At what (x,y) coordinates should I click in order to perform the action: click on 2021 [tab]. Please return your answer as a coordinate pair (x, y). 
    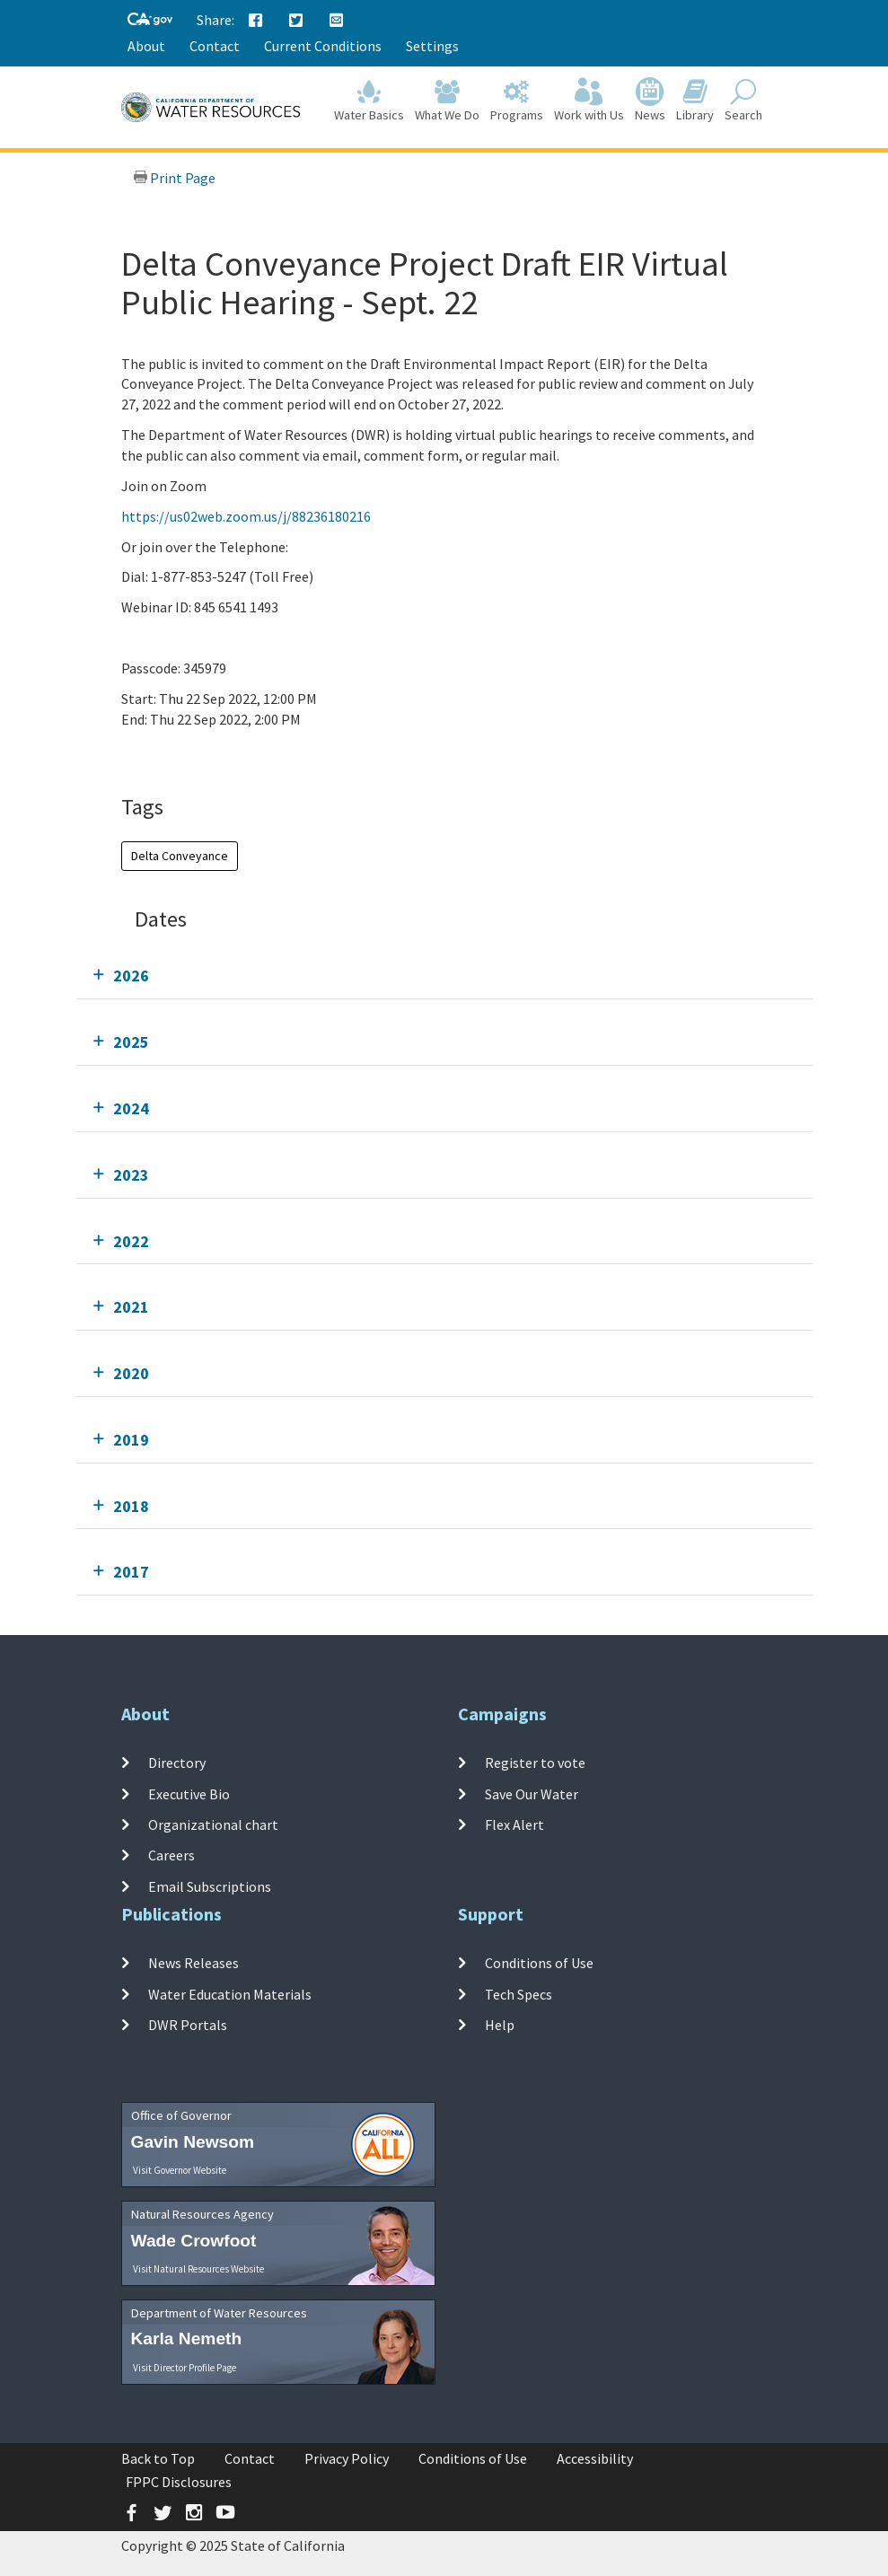
    Looking at the image, I should click on (131, 1307).